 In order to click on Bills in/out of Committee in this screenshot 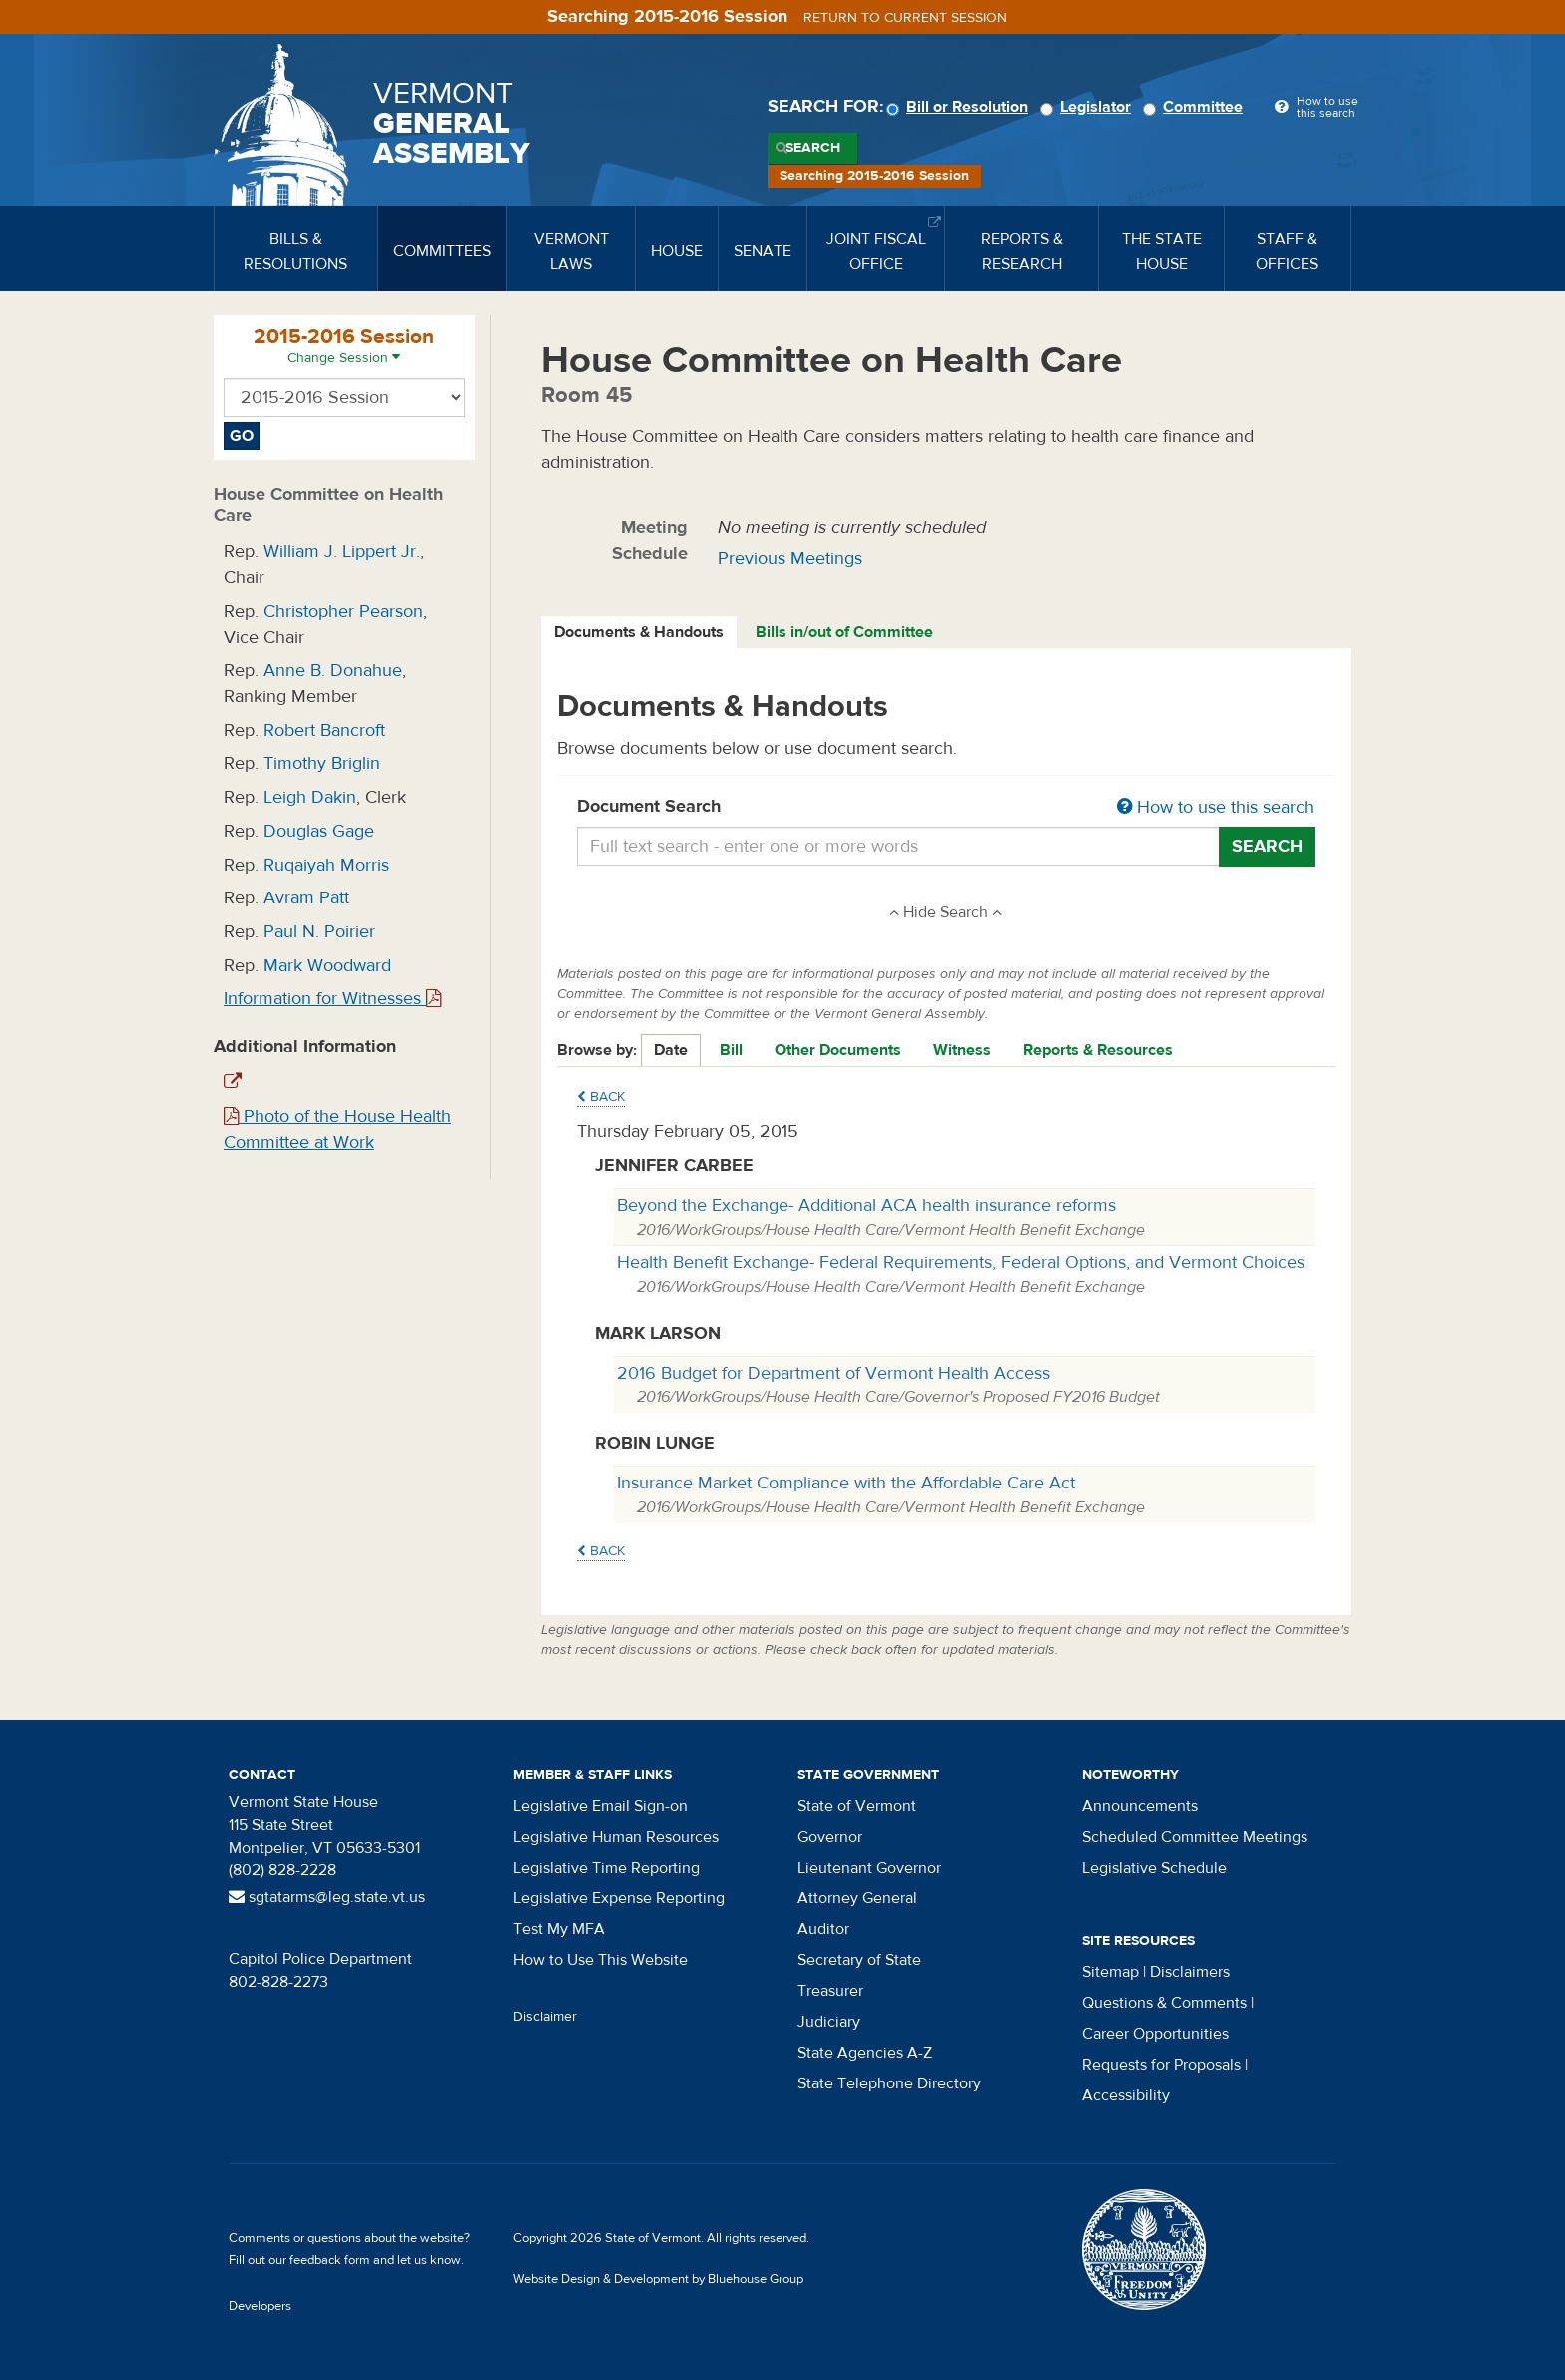, I will do `click(844, 632)`.